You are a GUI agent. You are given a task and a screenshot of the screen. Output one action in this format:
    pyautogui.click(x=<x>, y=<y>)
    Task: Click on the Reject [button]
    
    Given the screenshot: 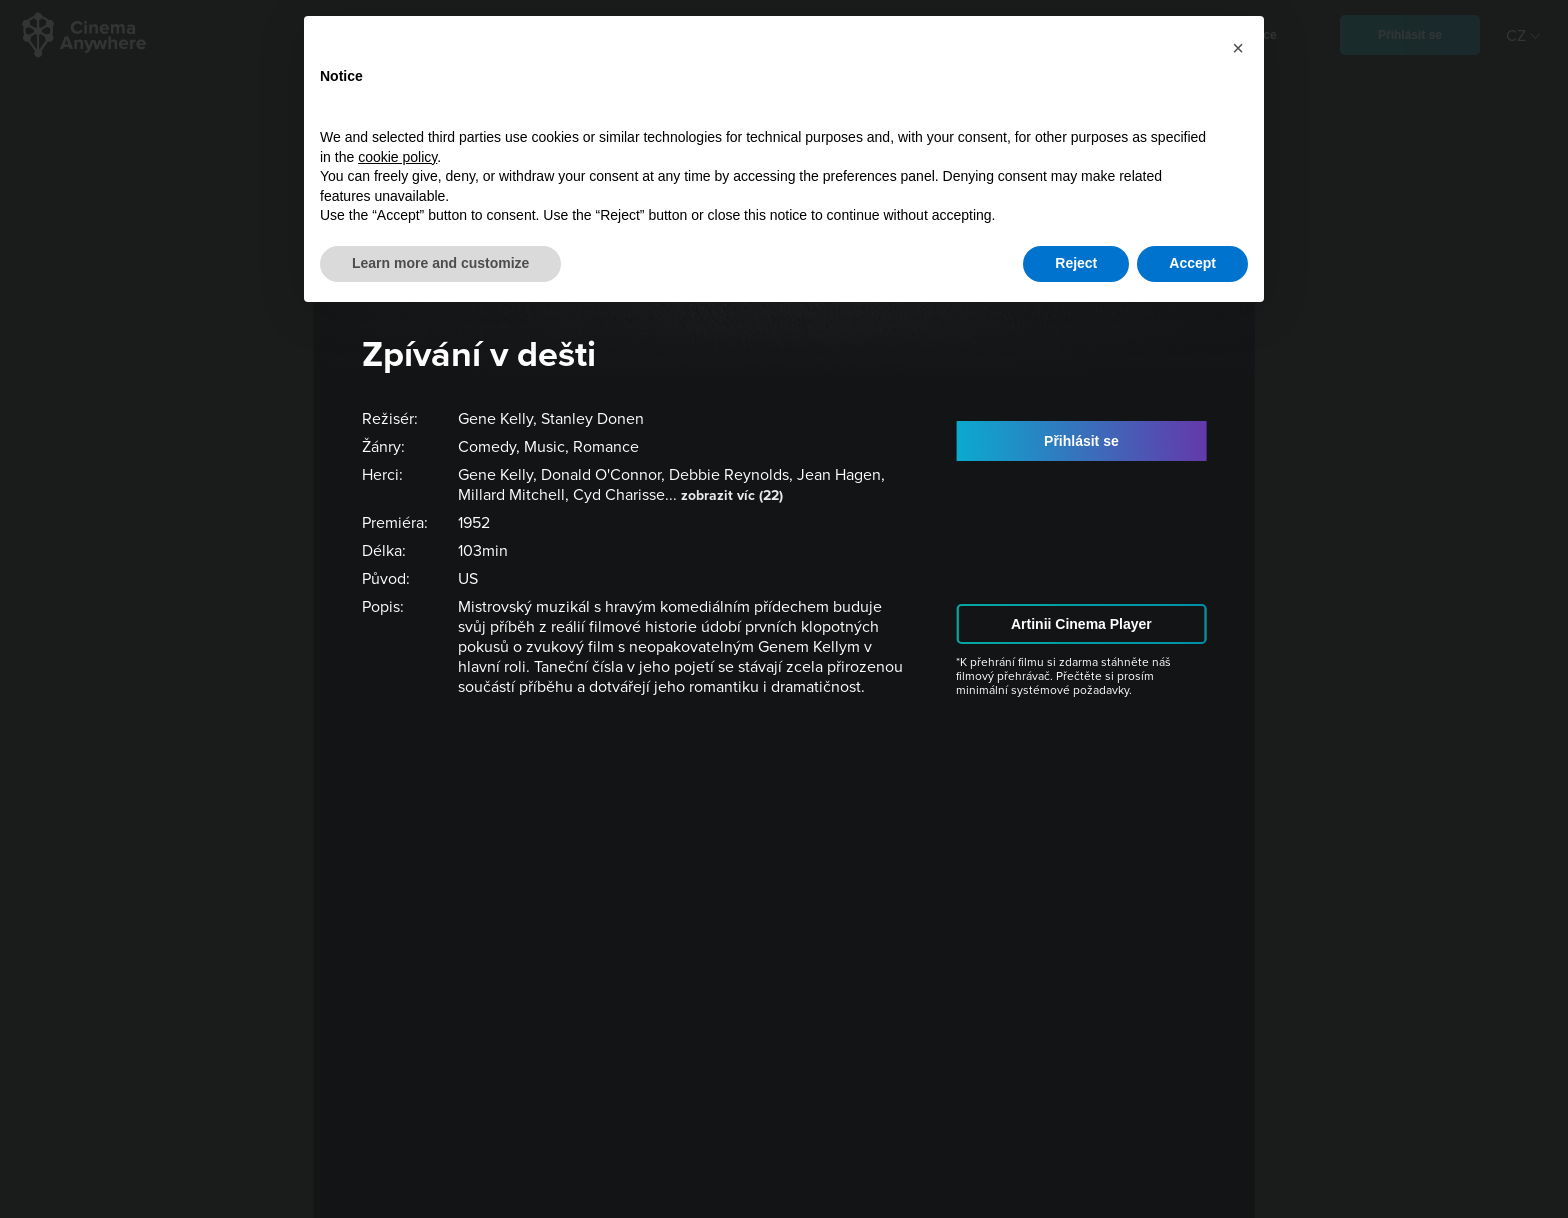 What is the action you would take?
    pyautogui.click(x=1076, y=263)
    